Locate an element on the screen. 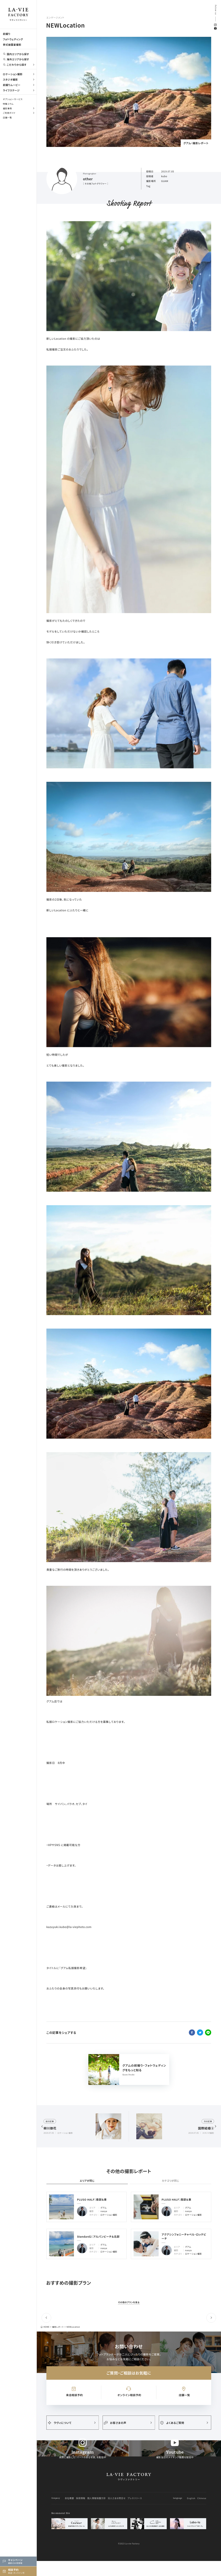 The image size is (221, 2576). 採用情報 is located at coordinates (79, 2548).